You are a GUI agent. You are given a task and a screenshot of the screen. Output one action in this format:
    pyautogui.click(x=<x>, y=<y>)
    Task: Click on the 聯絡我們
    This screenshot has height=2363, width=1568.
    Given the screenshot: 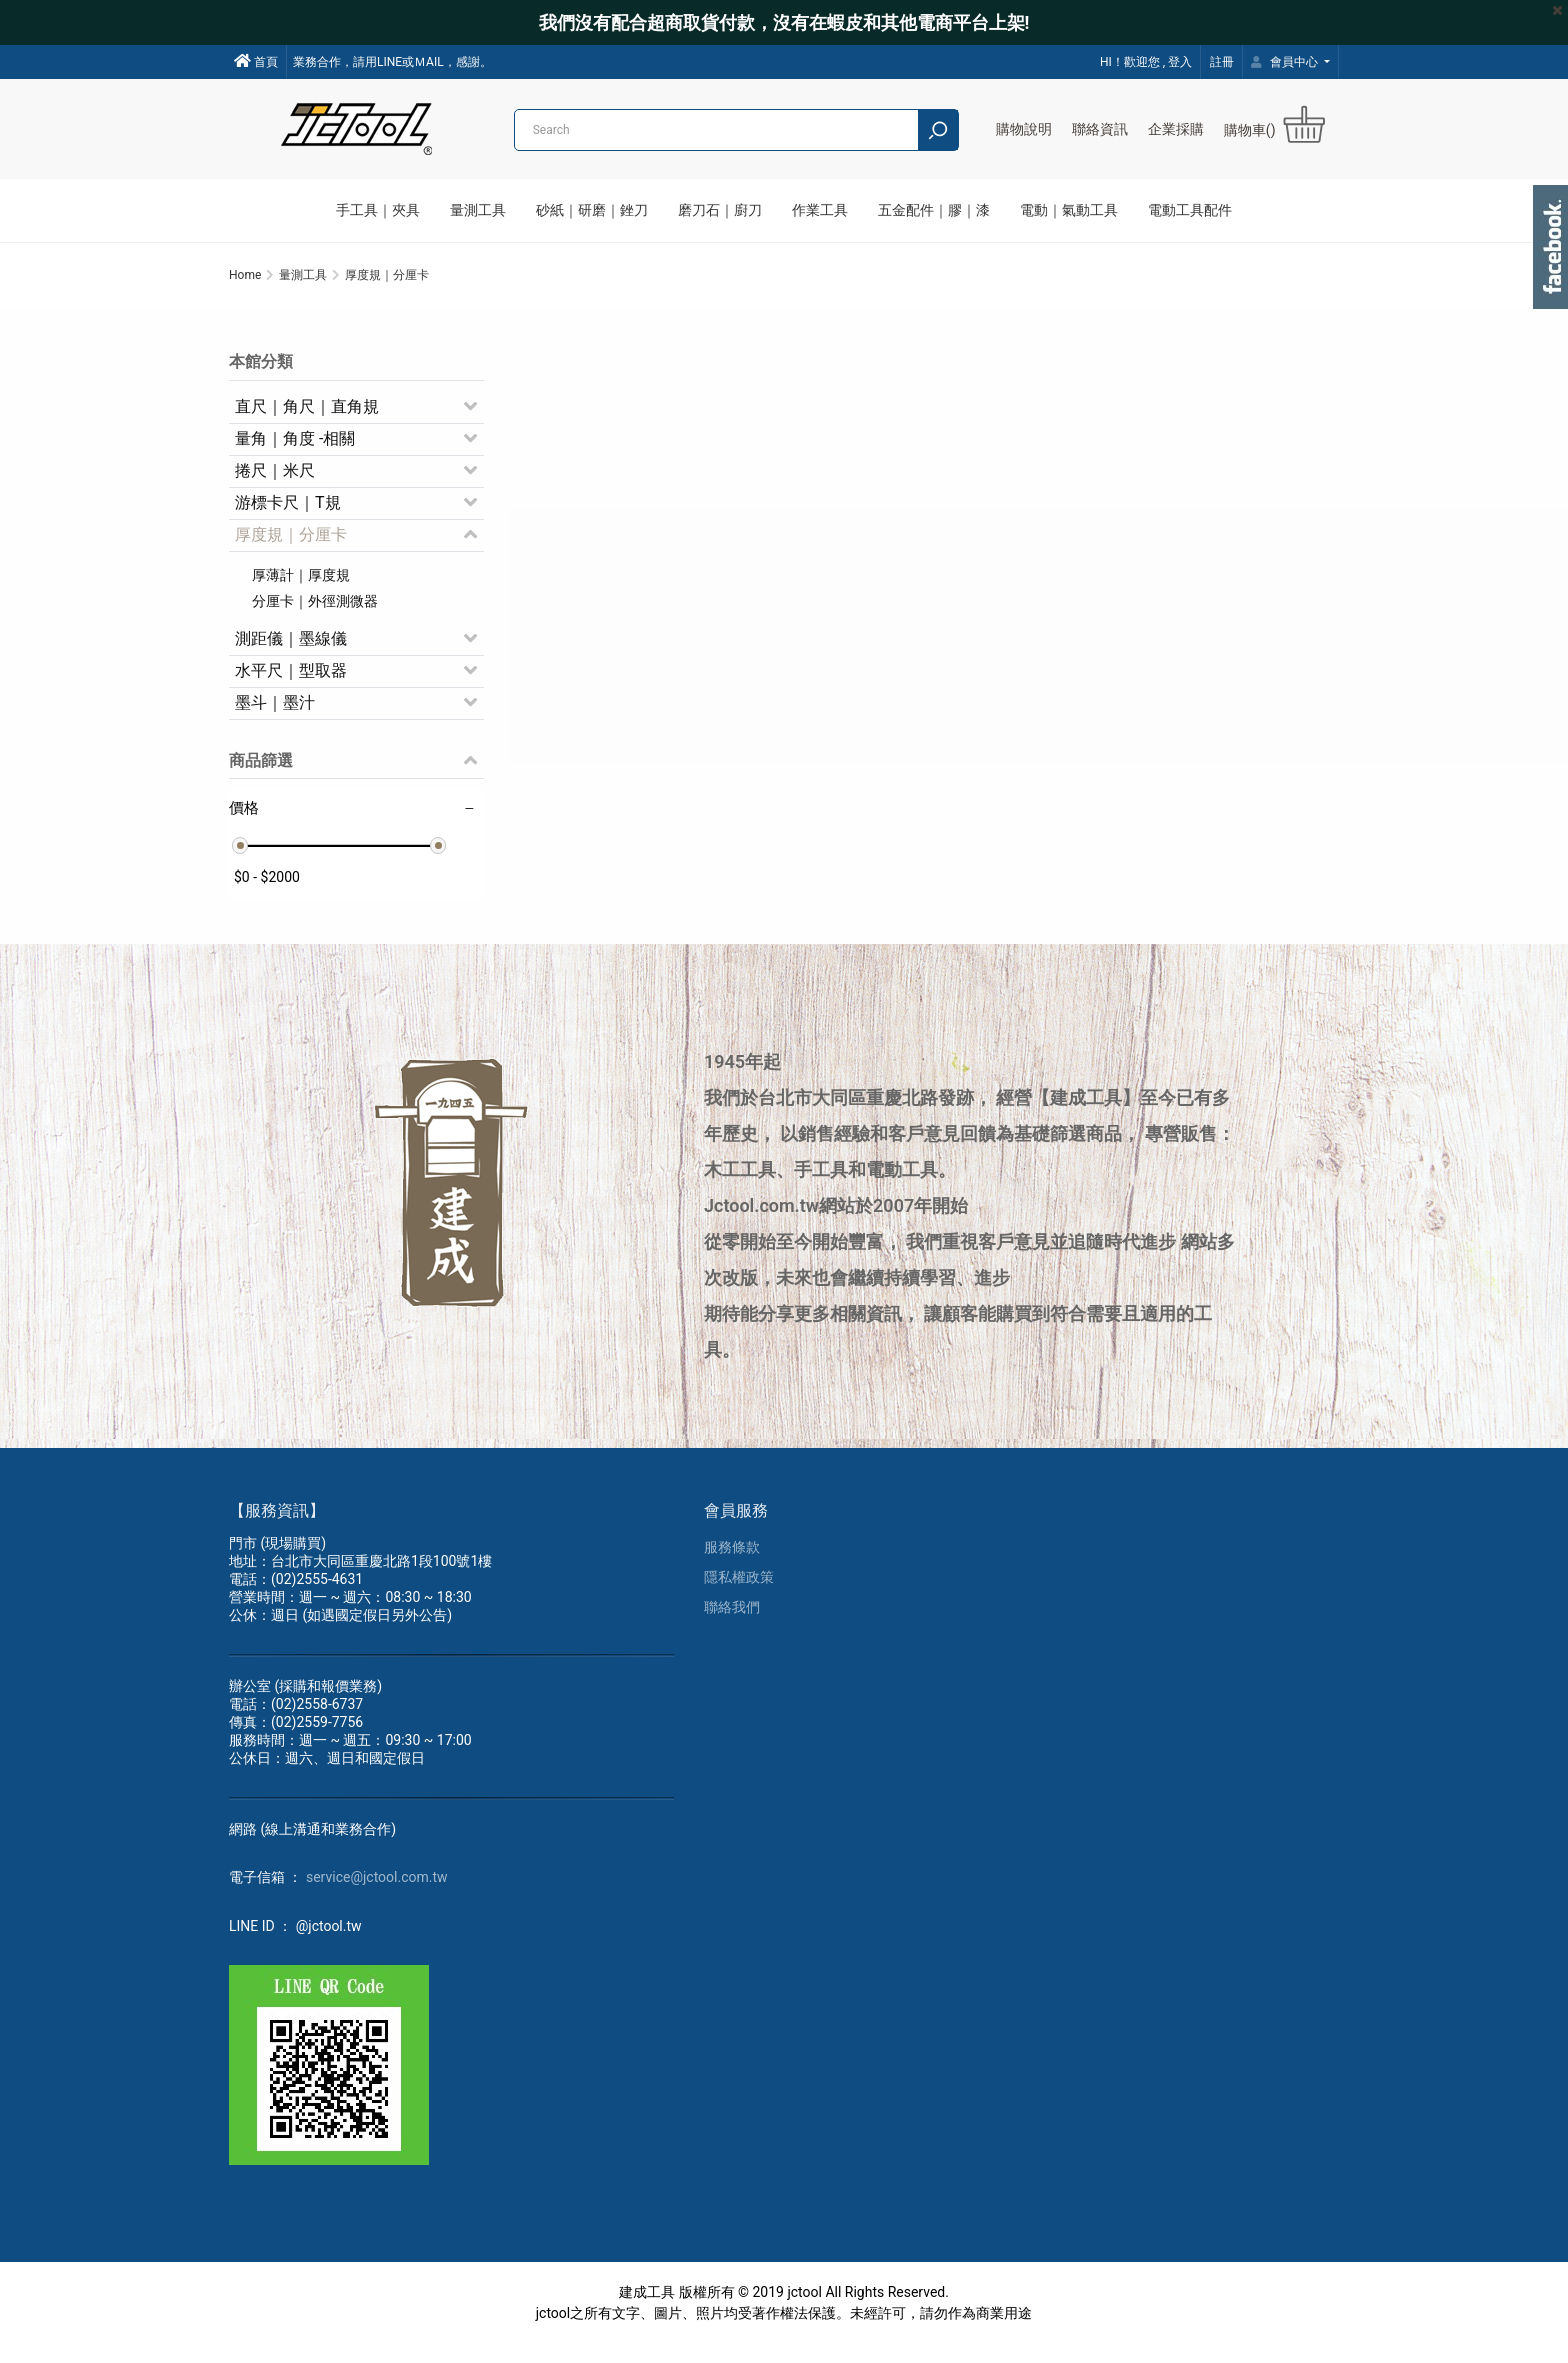 What is the action you would take?
    pyautogui.click(x=732, y=1626)
    